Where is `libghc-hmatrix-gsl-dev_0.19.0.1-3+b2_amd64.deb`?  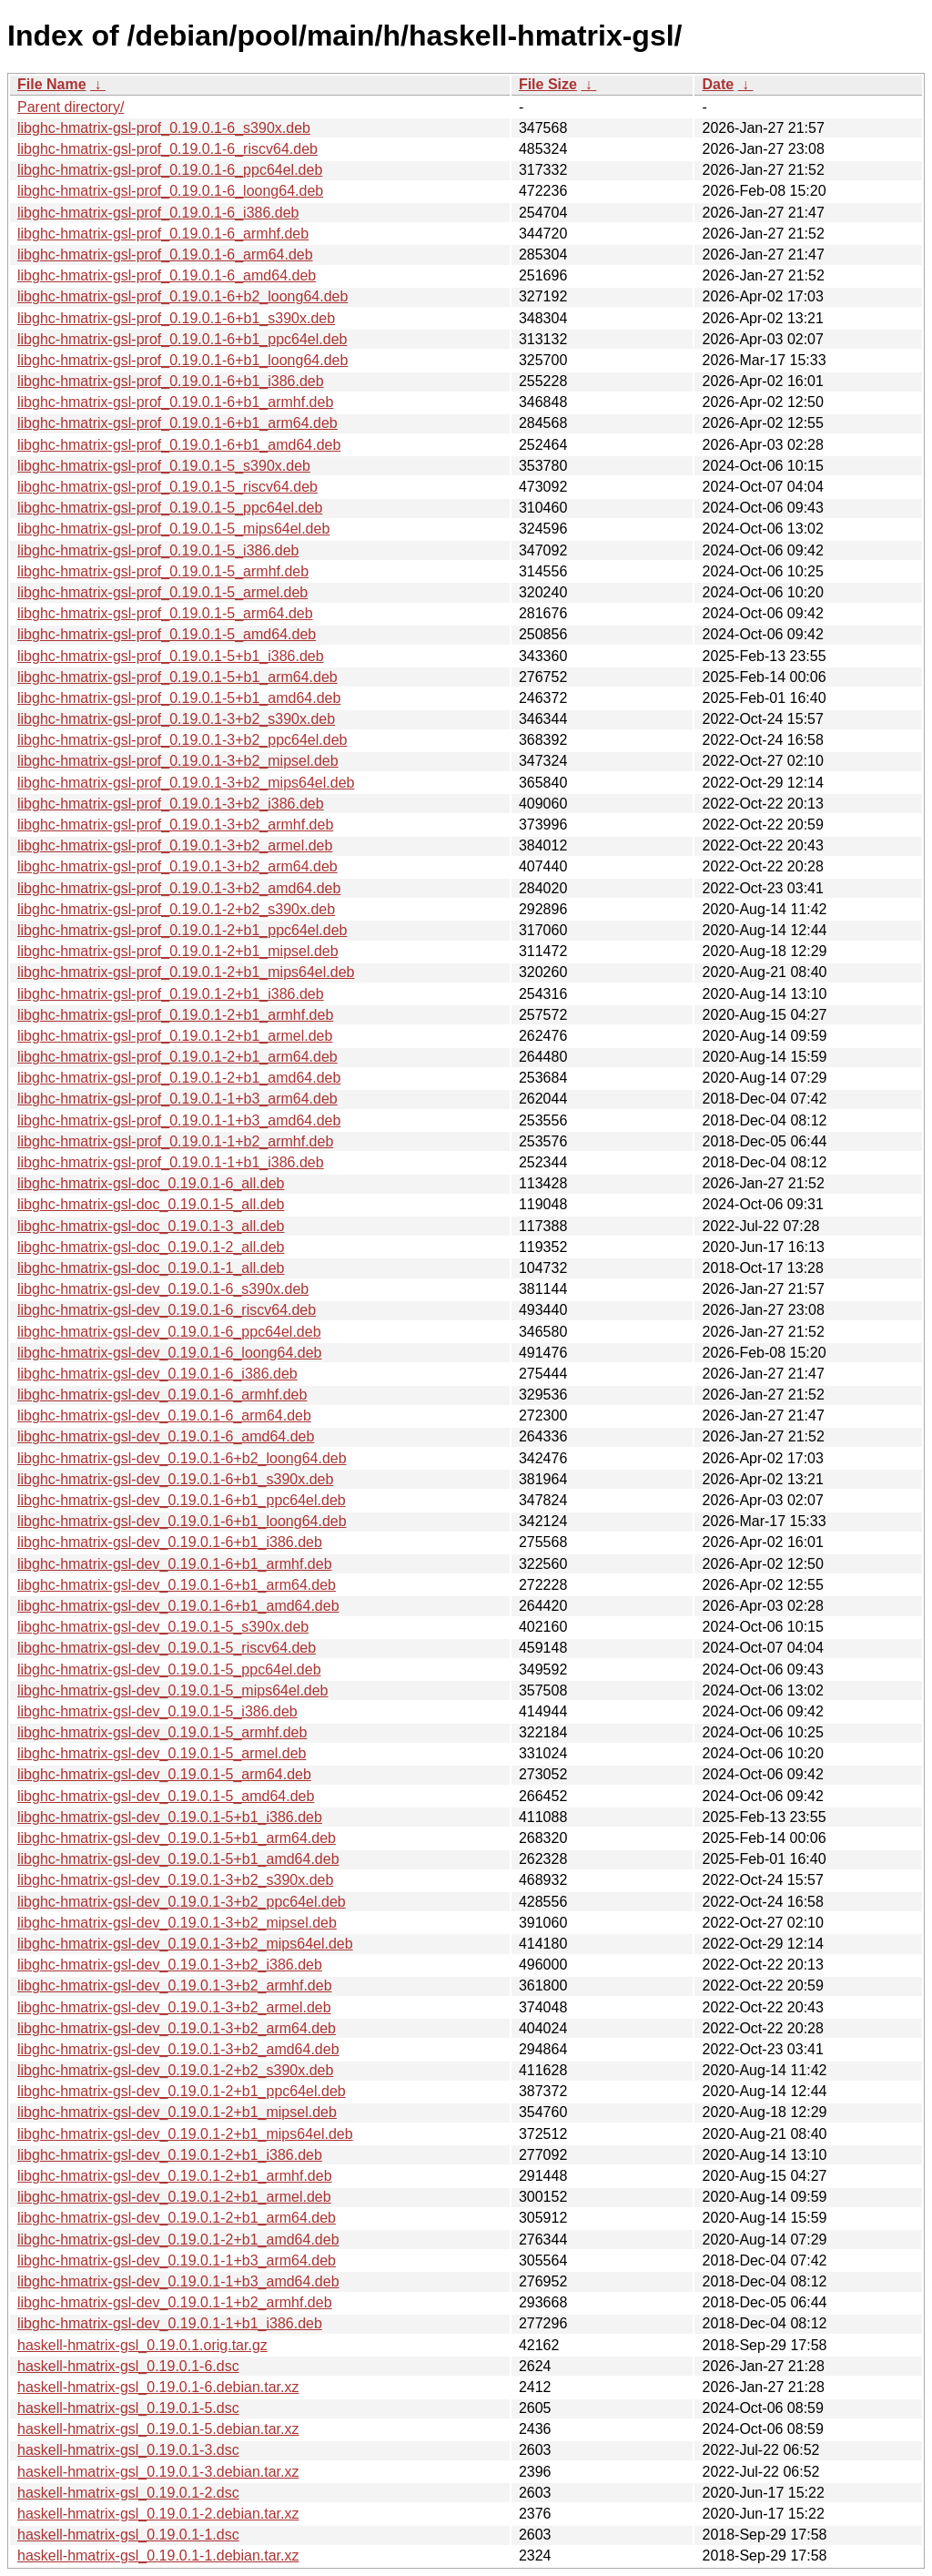 libghc-hmatrix-gsl-dev_0.19.0.1-3+b2_amd64.deb is located at coordinates (178, 2049).